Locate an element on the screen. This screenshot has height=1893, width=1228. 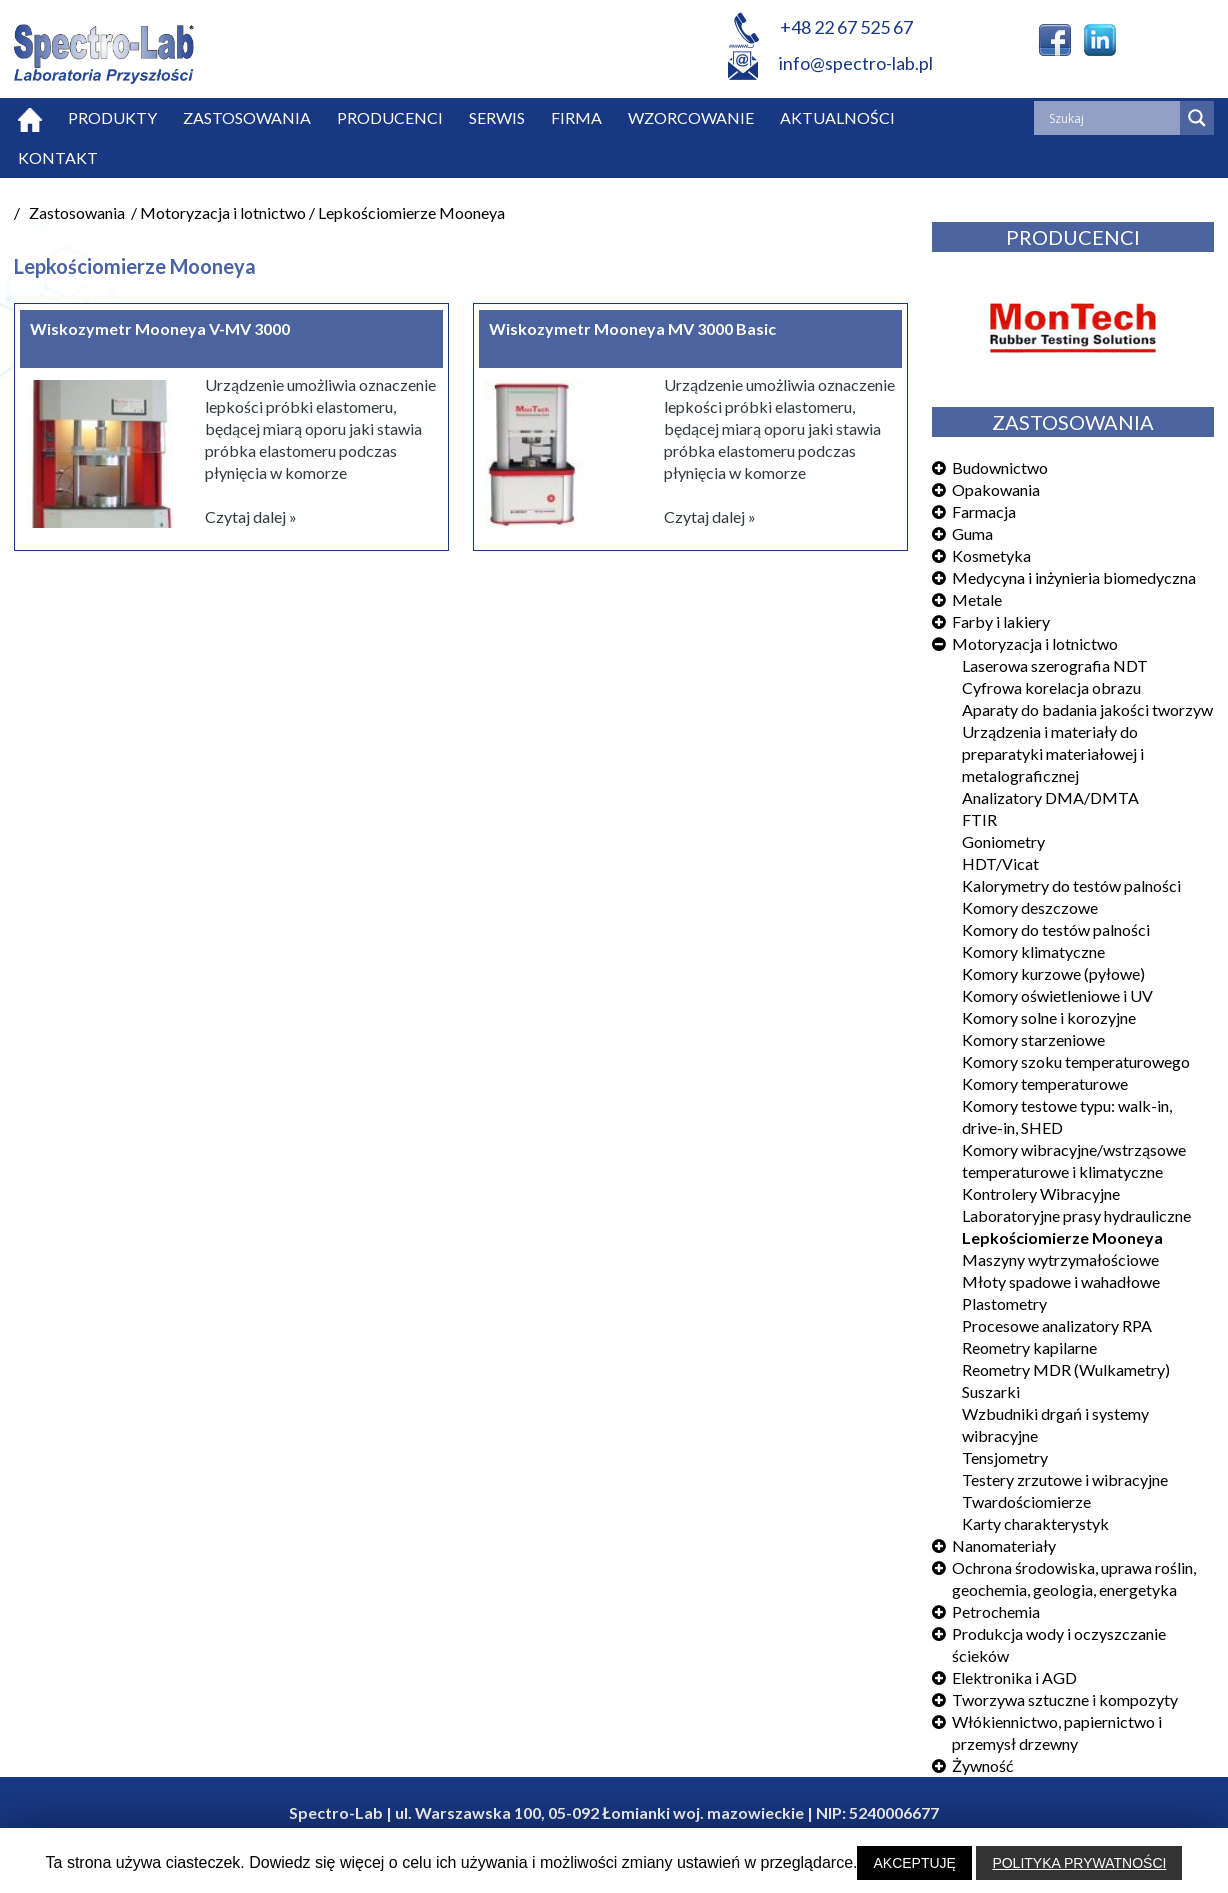
Karty charakterystyk is located at coordinates (1035, 1523).